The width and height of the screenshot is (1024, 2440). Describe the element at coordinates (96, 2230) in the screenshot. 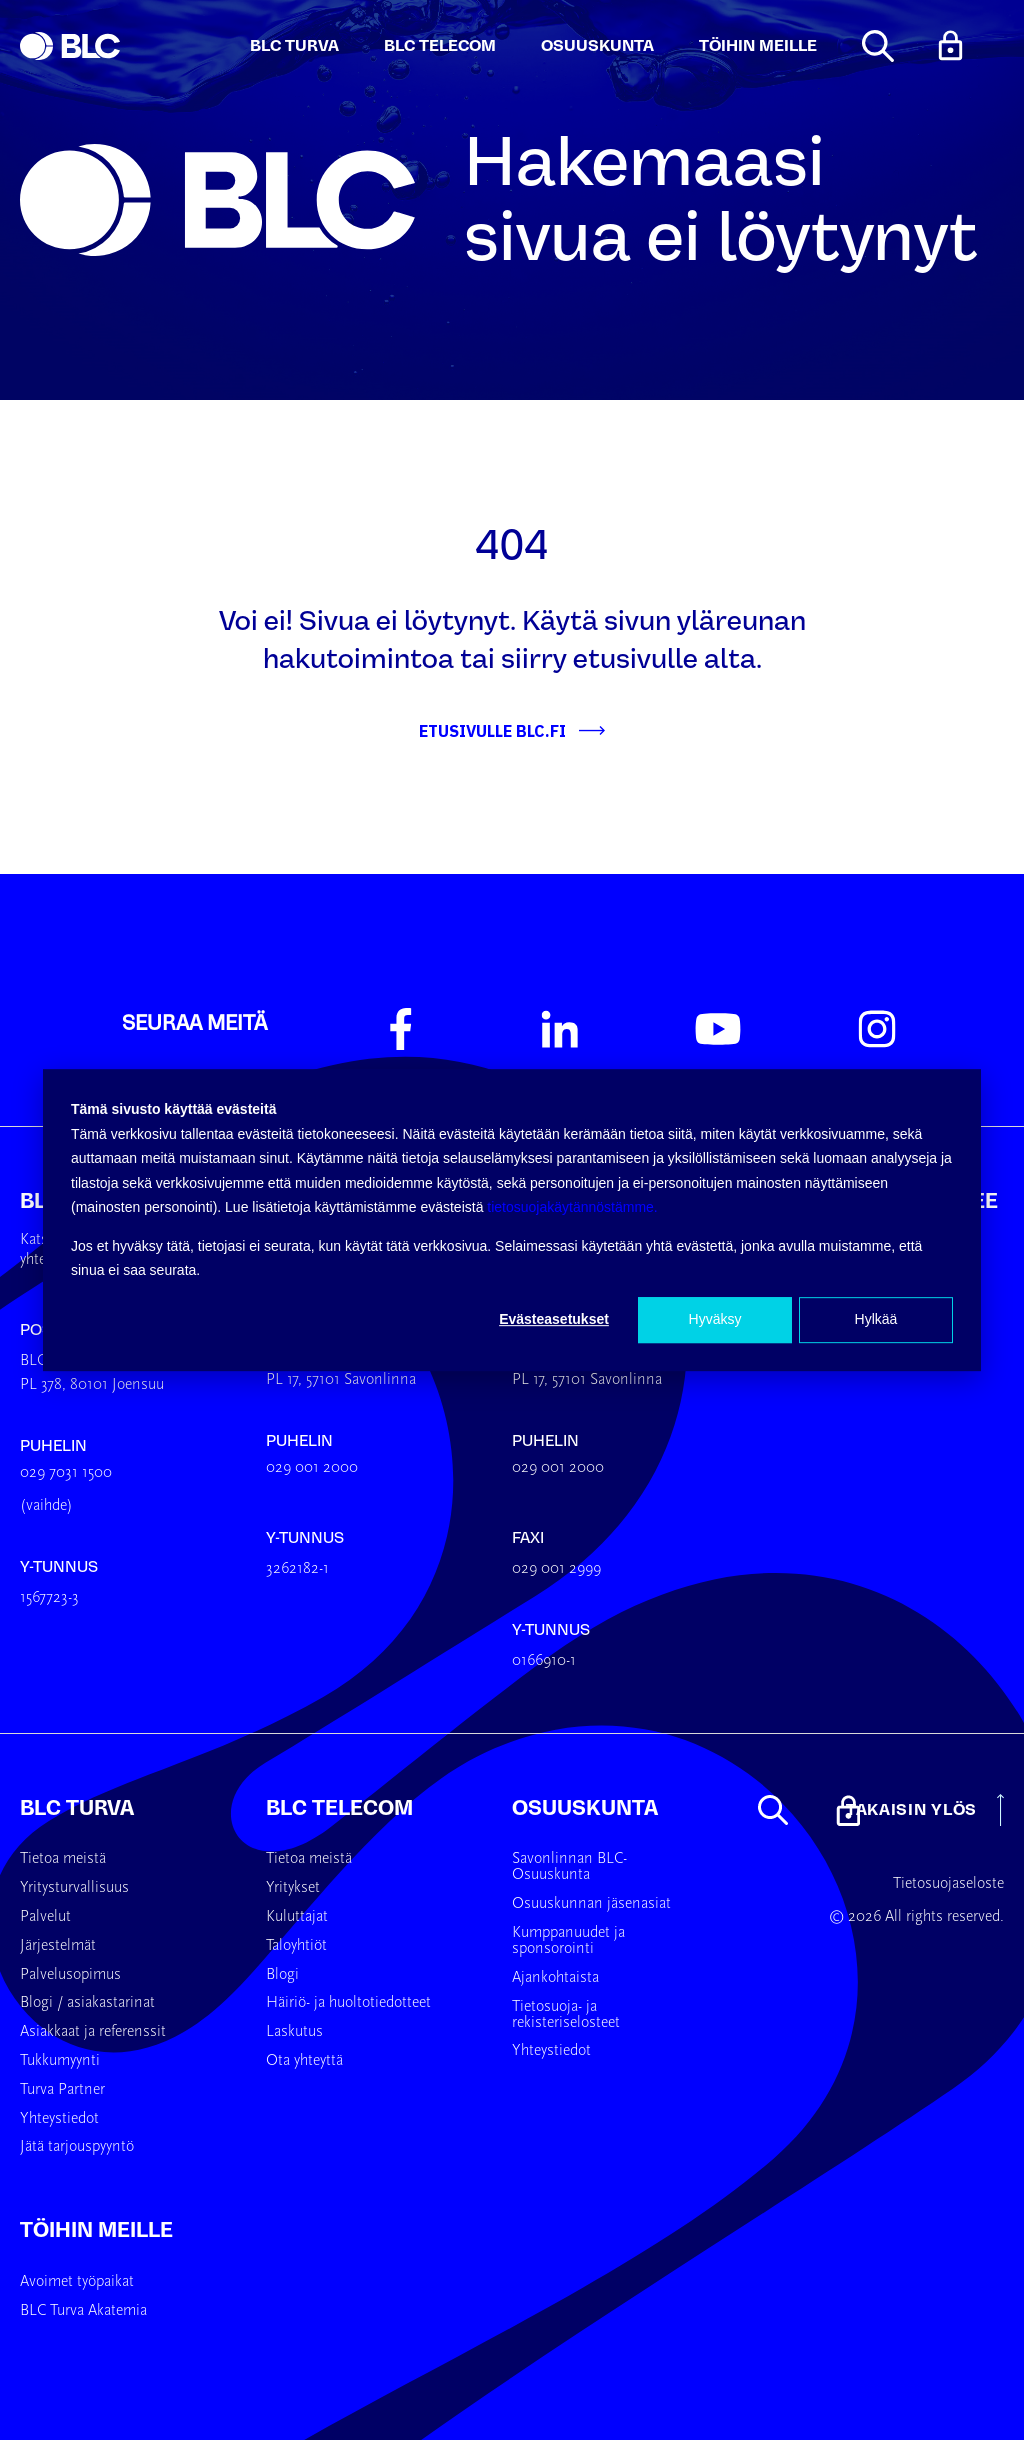

I see `Töihin meille [menuitem]` at that location.